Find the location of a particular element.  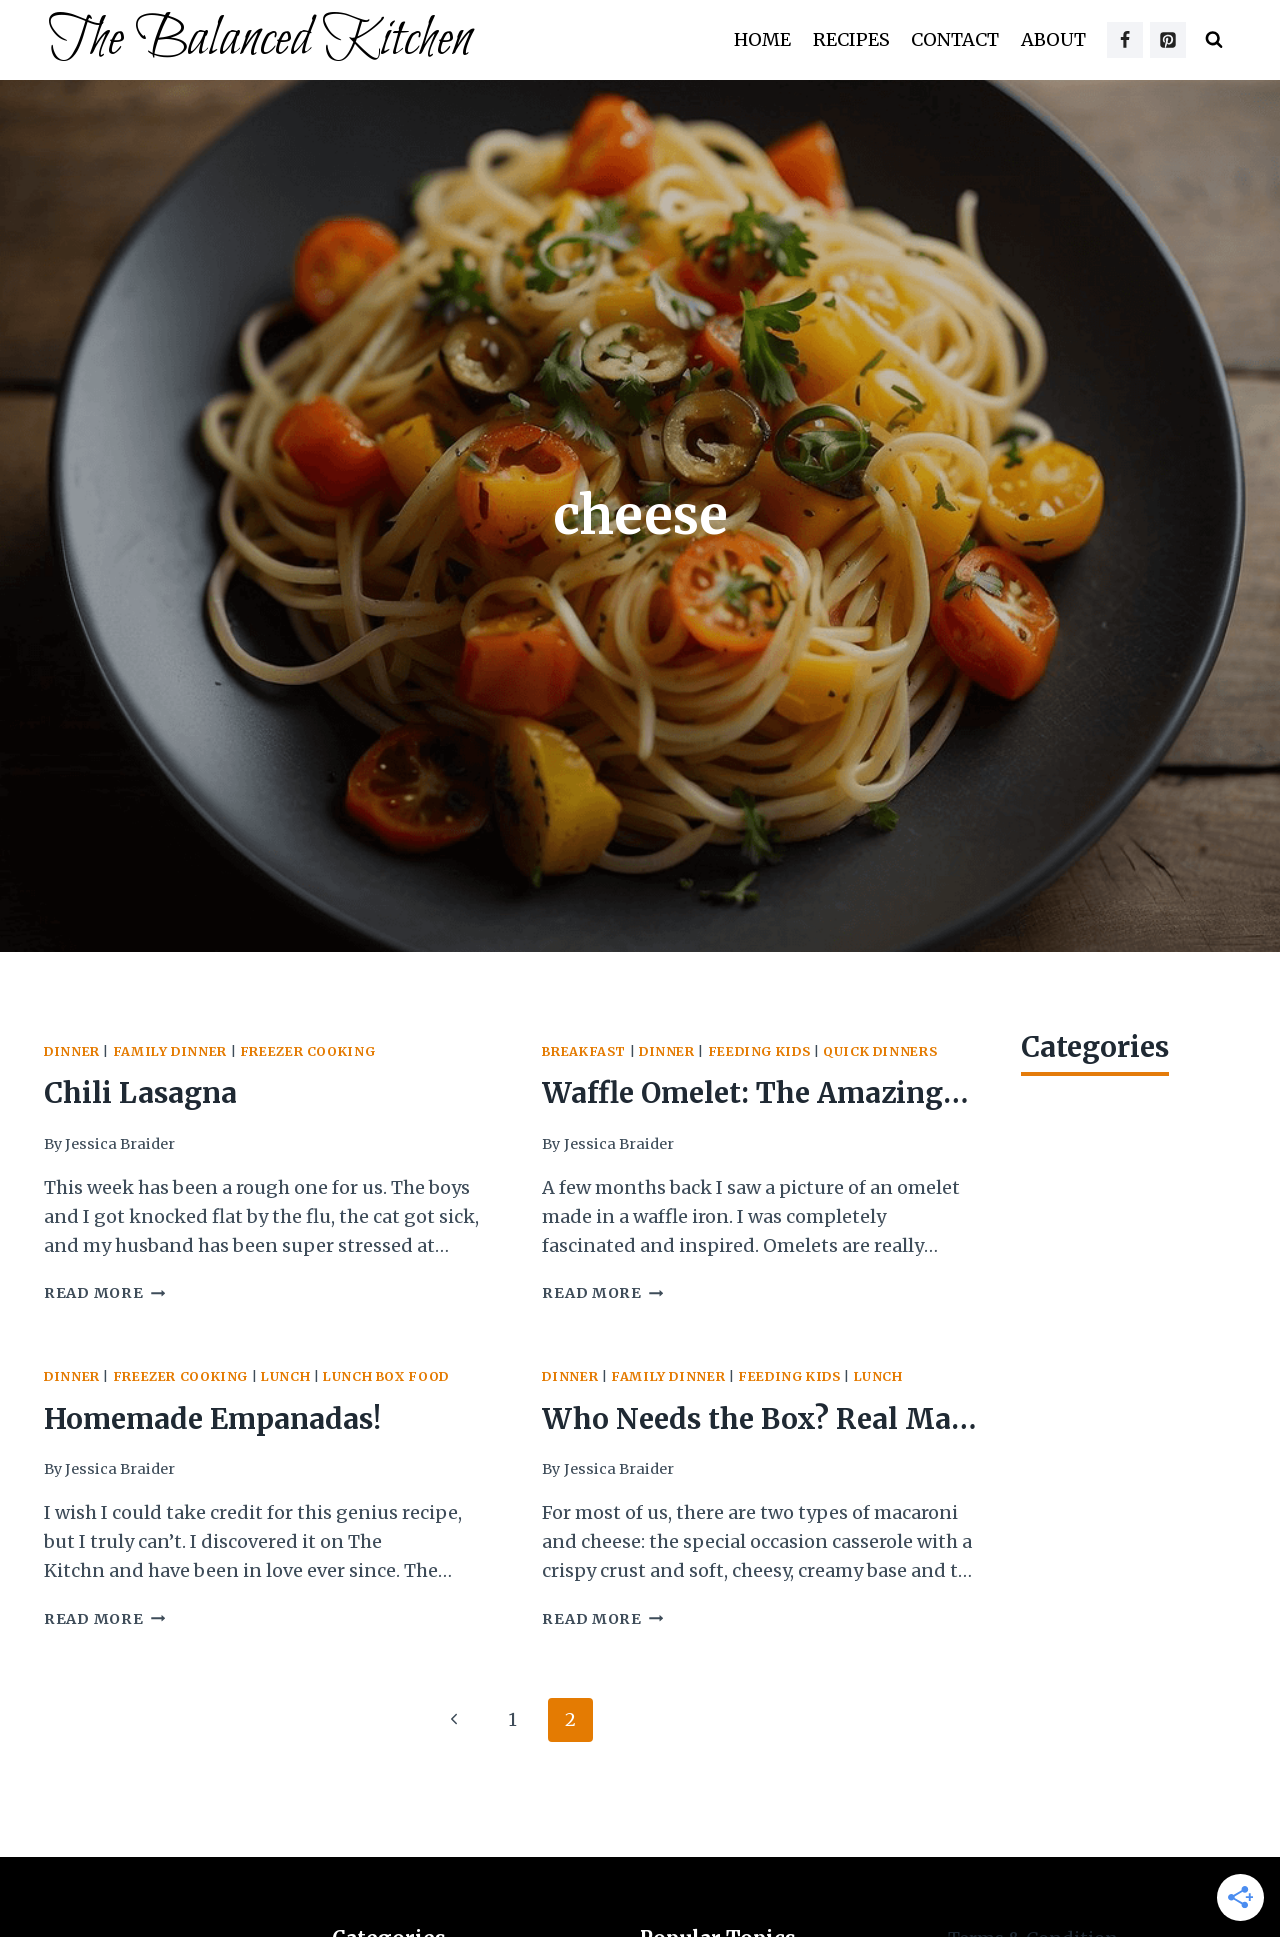

[View Search Form] is located at coordinates (1214, 40).